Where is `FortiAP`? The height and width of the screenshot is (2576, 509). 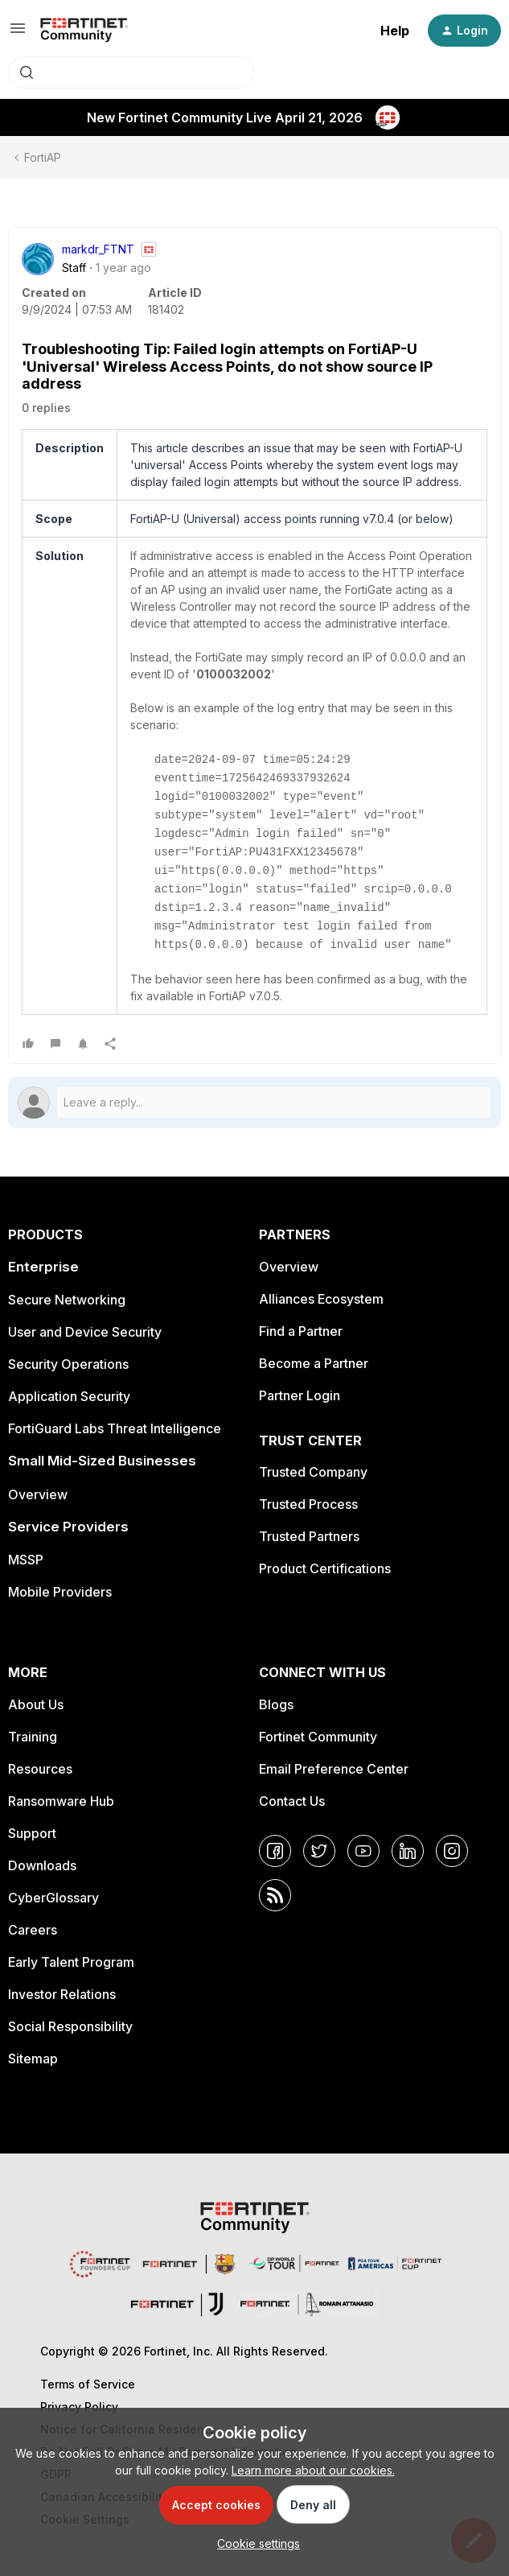
FortiAP is located at coordinates (42, 157).